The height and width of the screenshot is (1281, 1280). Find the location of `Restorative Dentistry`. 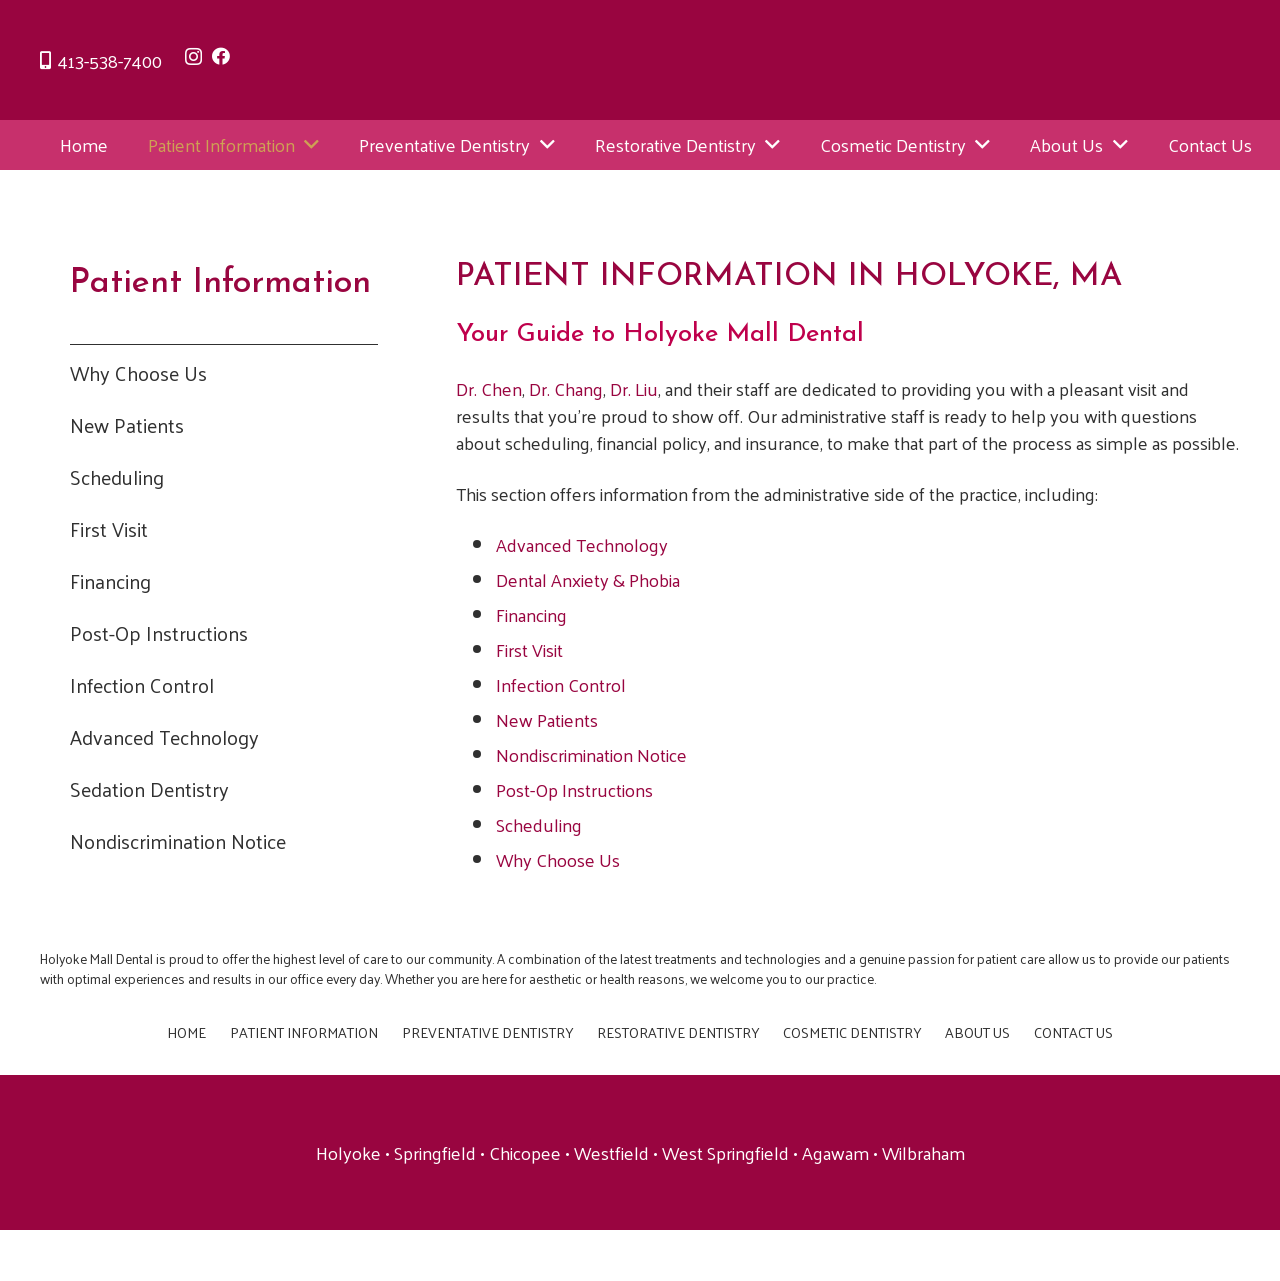

Restorative Dentistry is located at coordinates (678, 1032).